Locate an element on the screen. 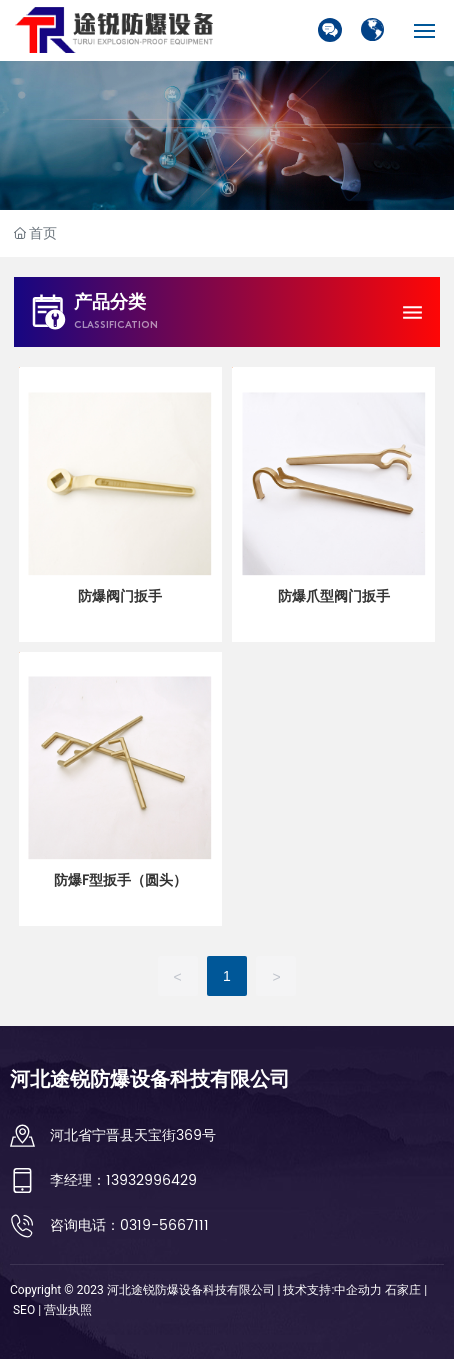  防爆爪型阀门扳手 is located at coordinates (334, 596).